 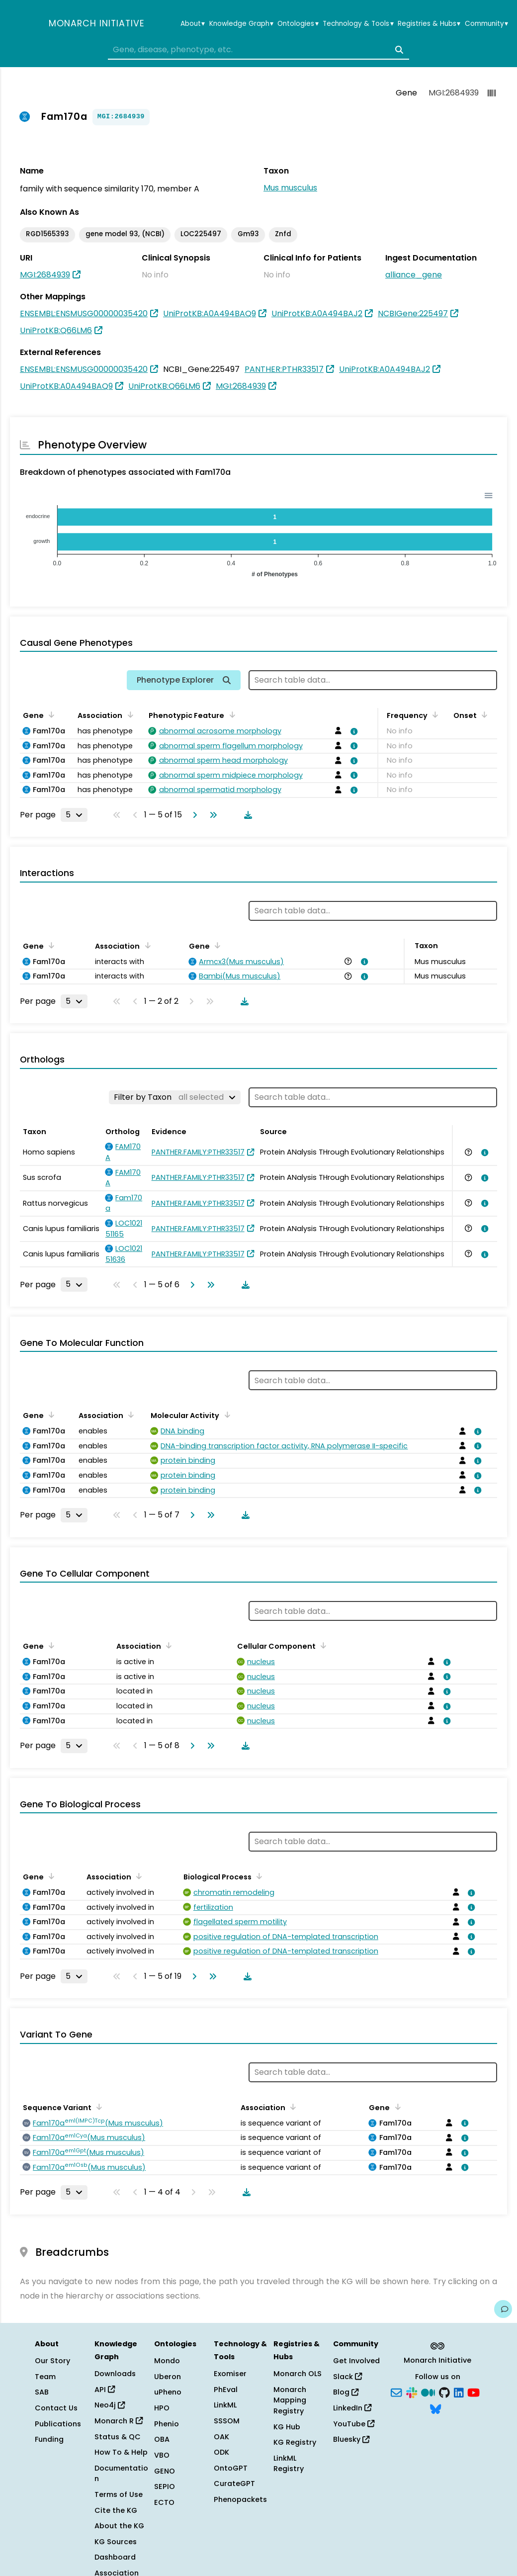 I want to click on [LinkedIn], so click(x=459, y=2391).